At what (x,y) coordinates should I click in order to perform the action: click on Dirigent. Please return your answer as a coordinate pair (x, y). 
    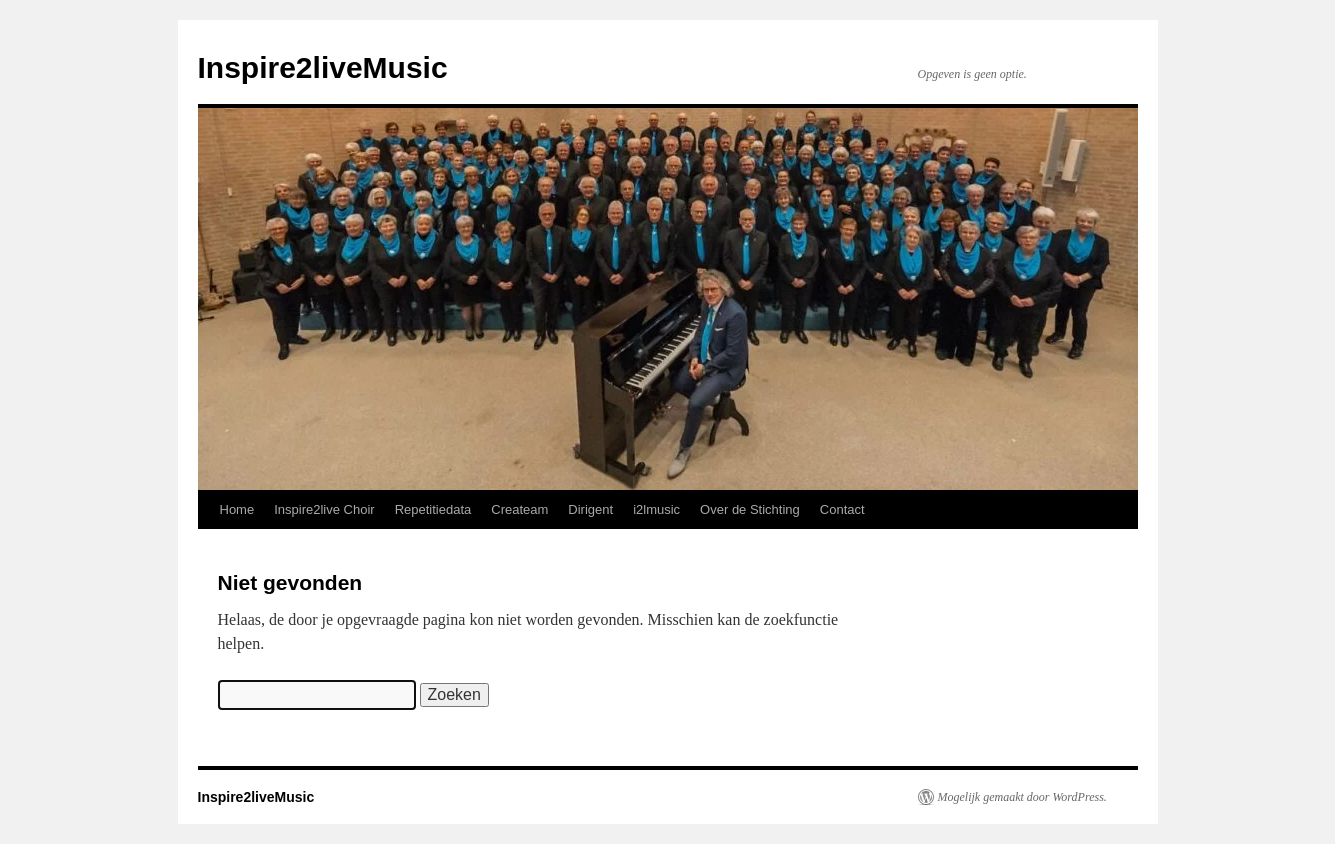
    Looking at the image, I should click on (590, 509).